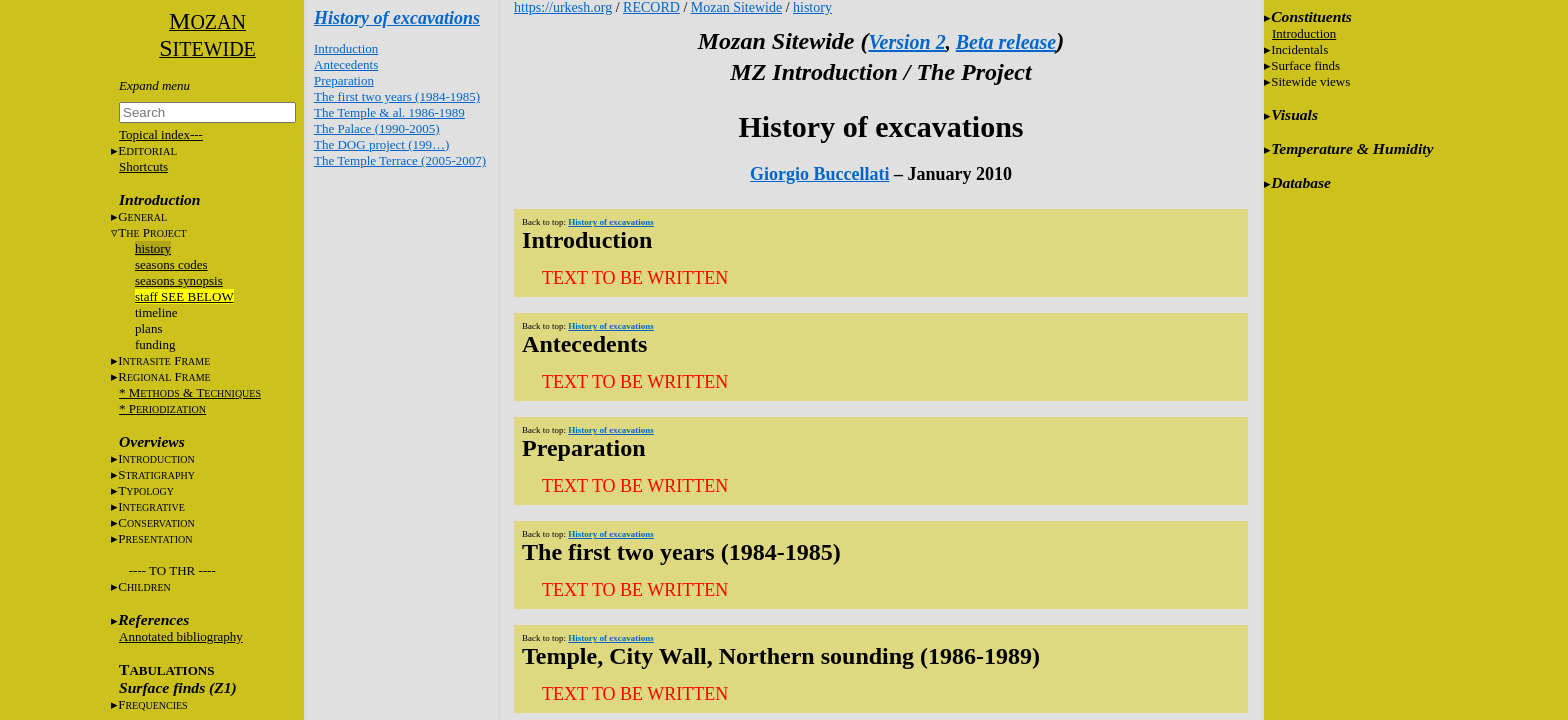  Describe the element at coordinates (1299, 49) in the screenshot. I see `Incidentals` at that location.